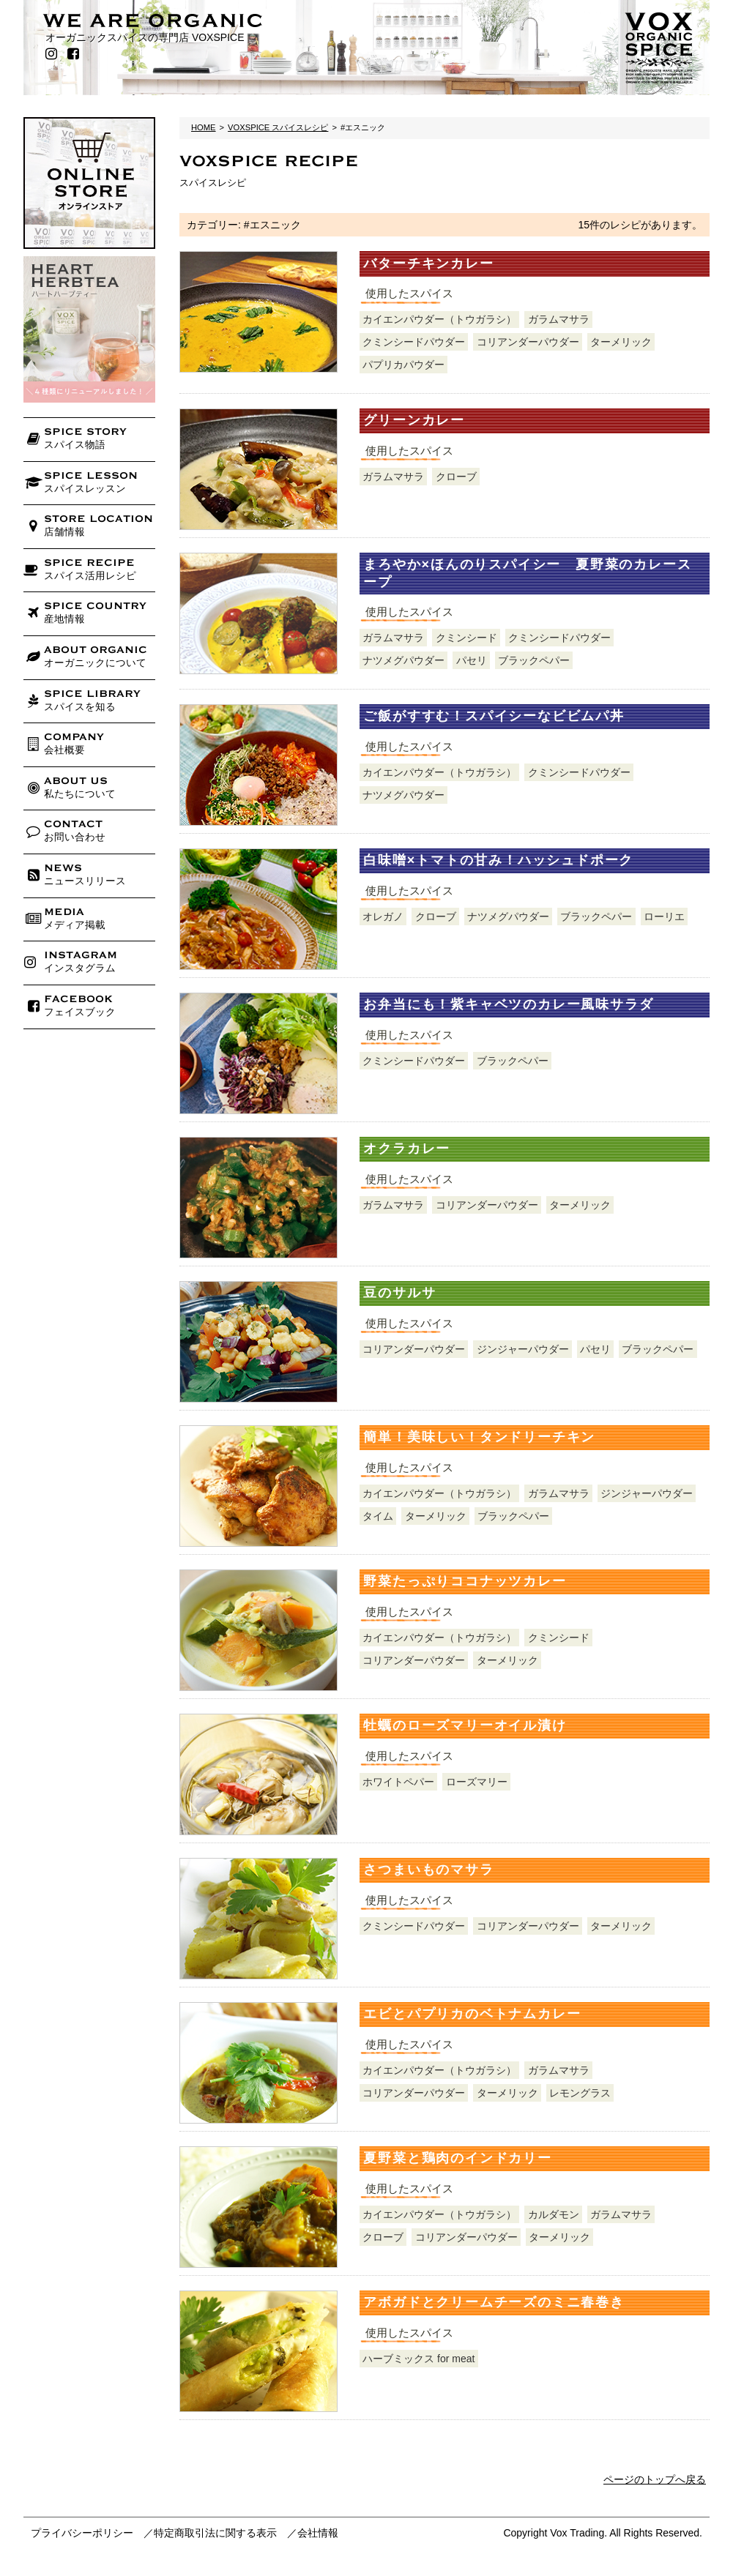 Image resolution: width=733 pixels, height=2576 pixels. I want to click on 会社情報, so click(317, 2533).